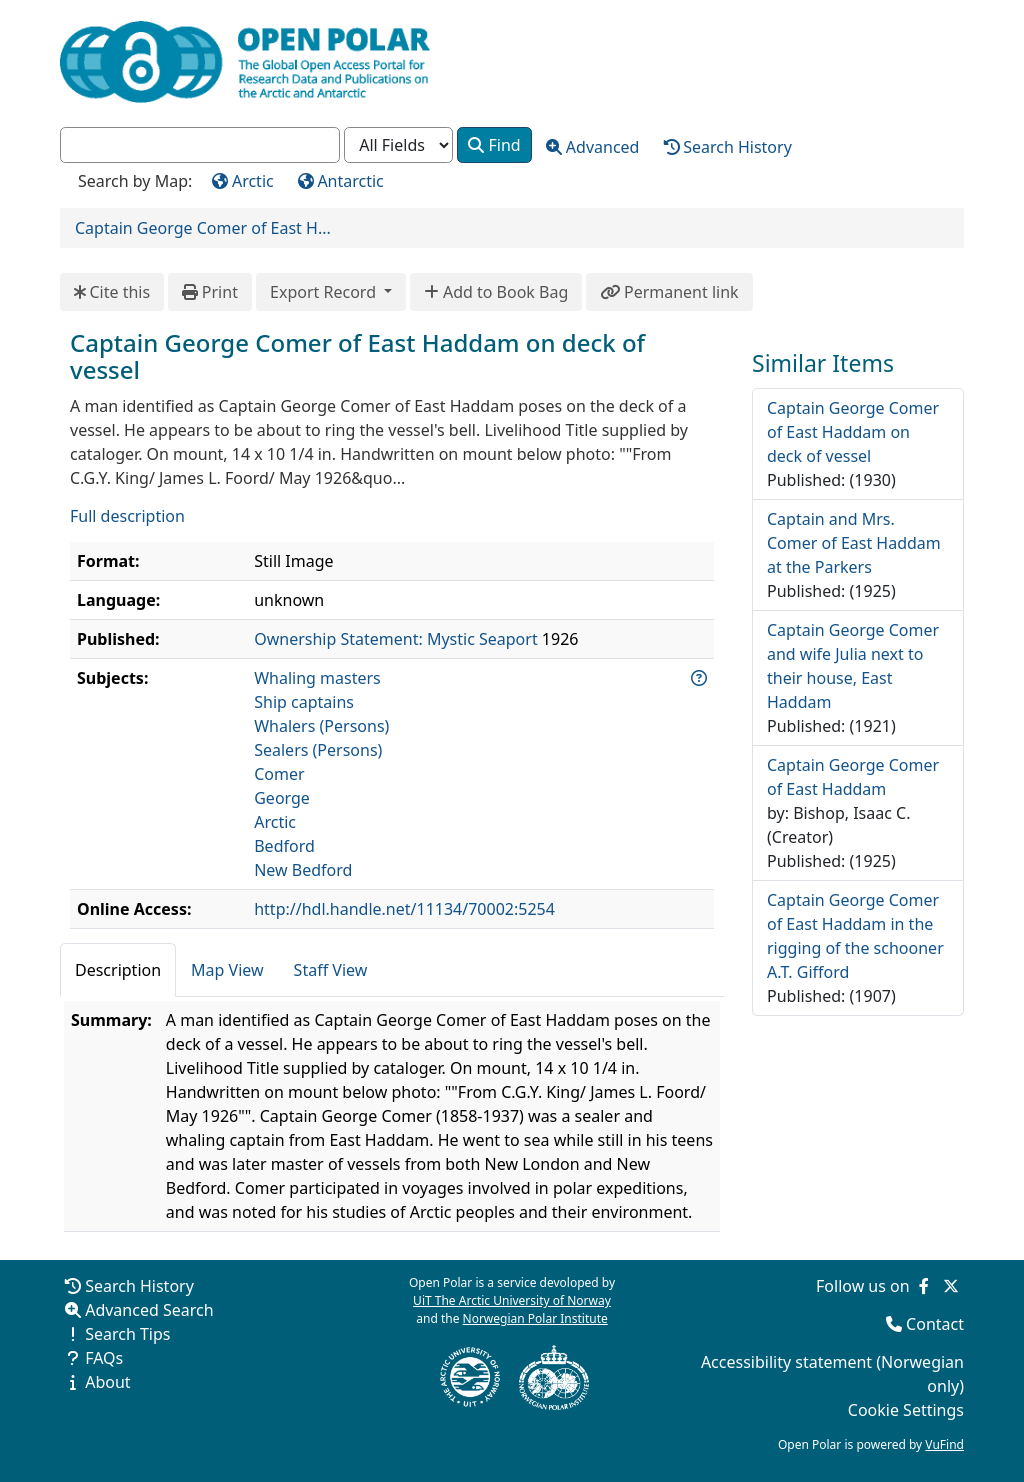  I want to click on New Bedford, so click(303, 870).